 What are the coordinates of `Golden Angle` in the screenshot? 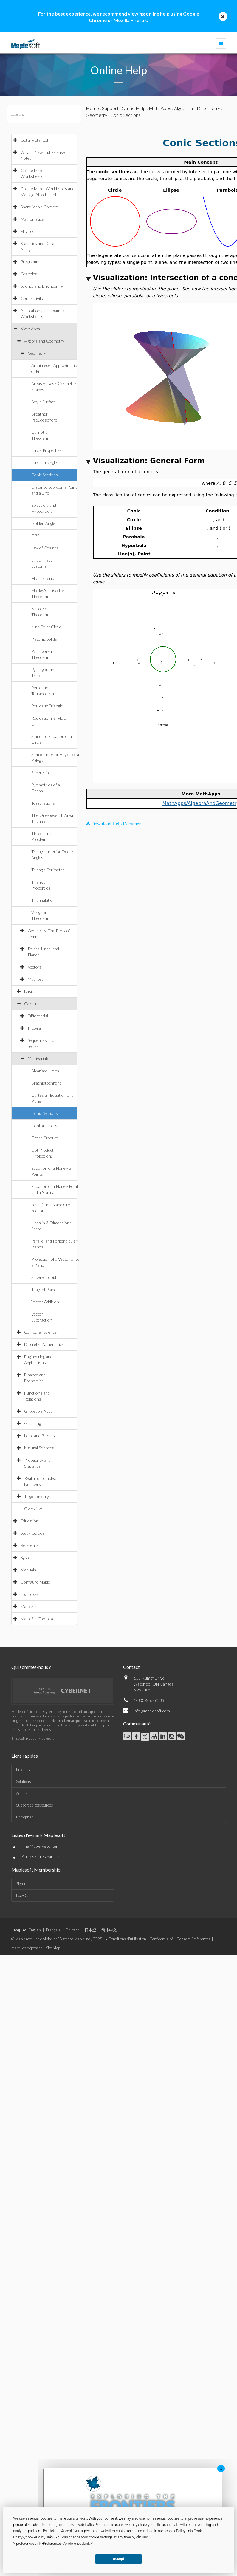 It's located at (43, 523).